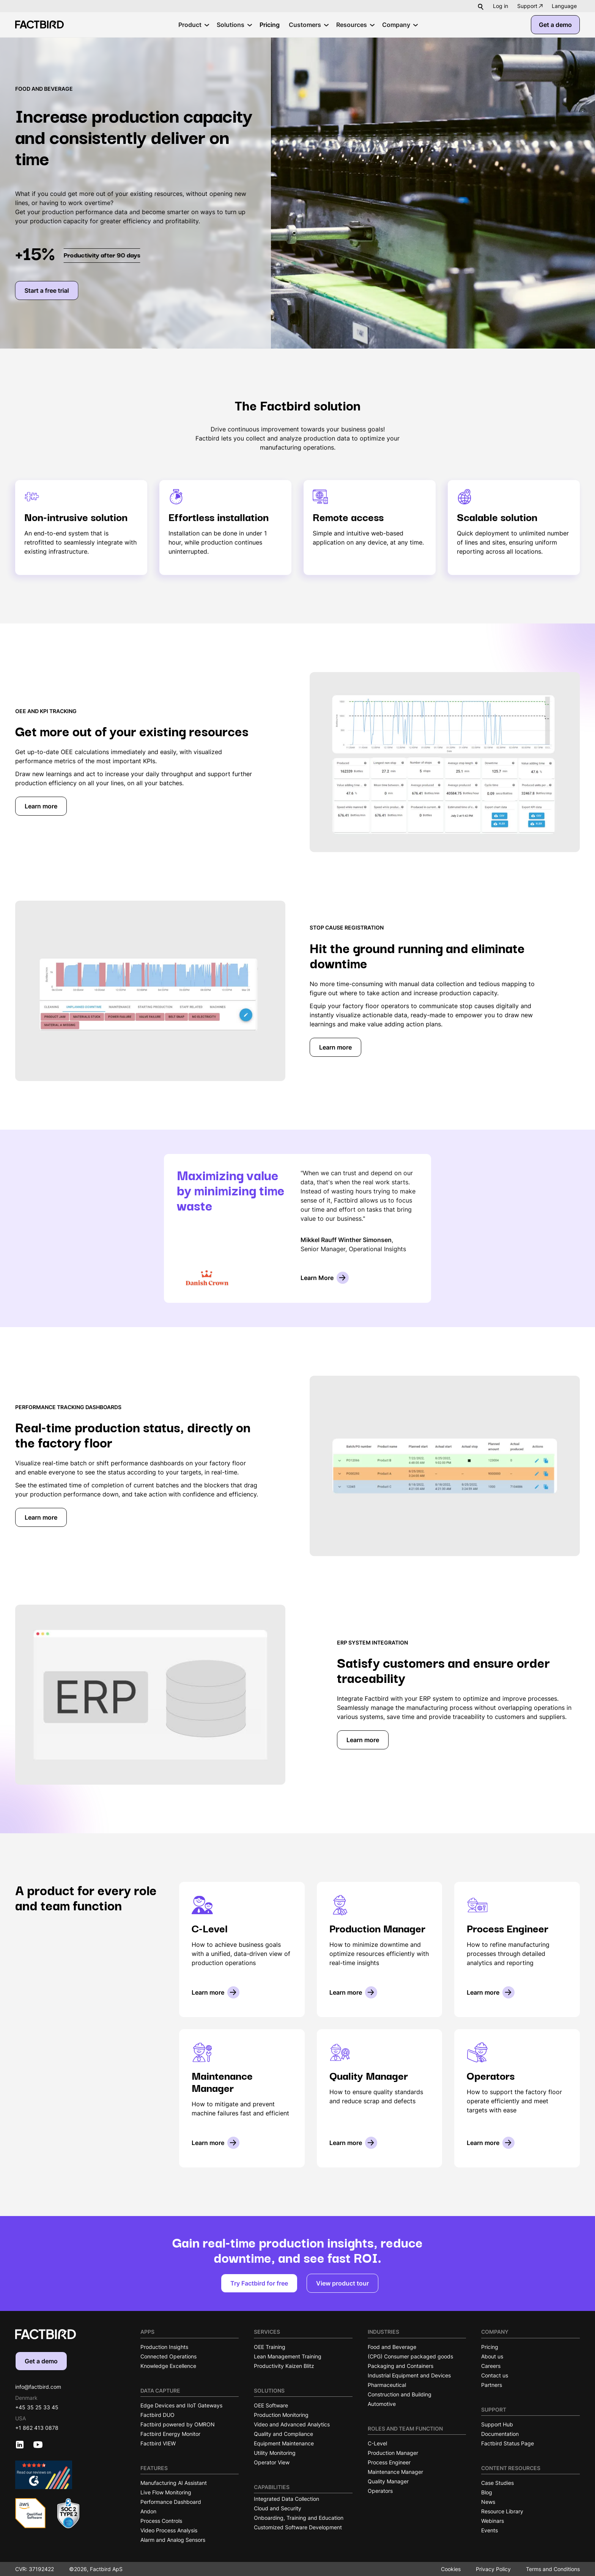 Image resolution: width=595 pixels, height=2576 pixels. I want to click on Food and Beverage, so click(392, 2347).